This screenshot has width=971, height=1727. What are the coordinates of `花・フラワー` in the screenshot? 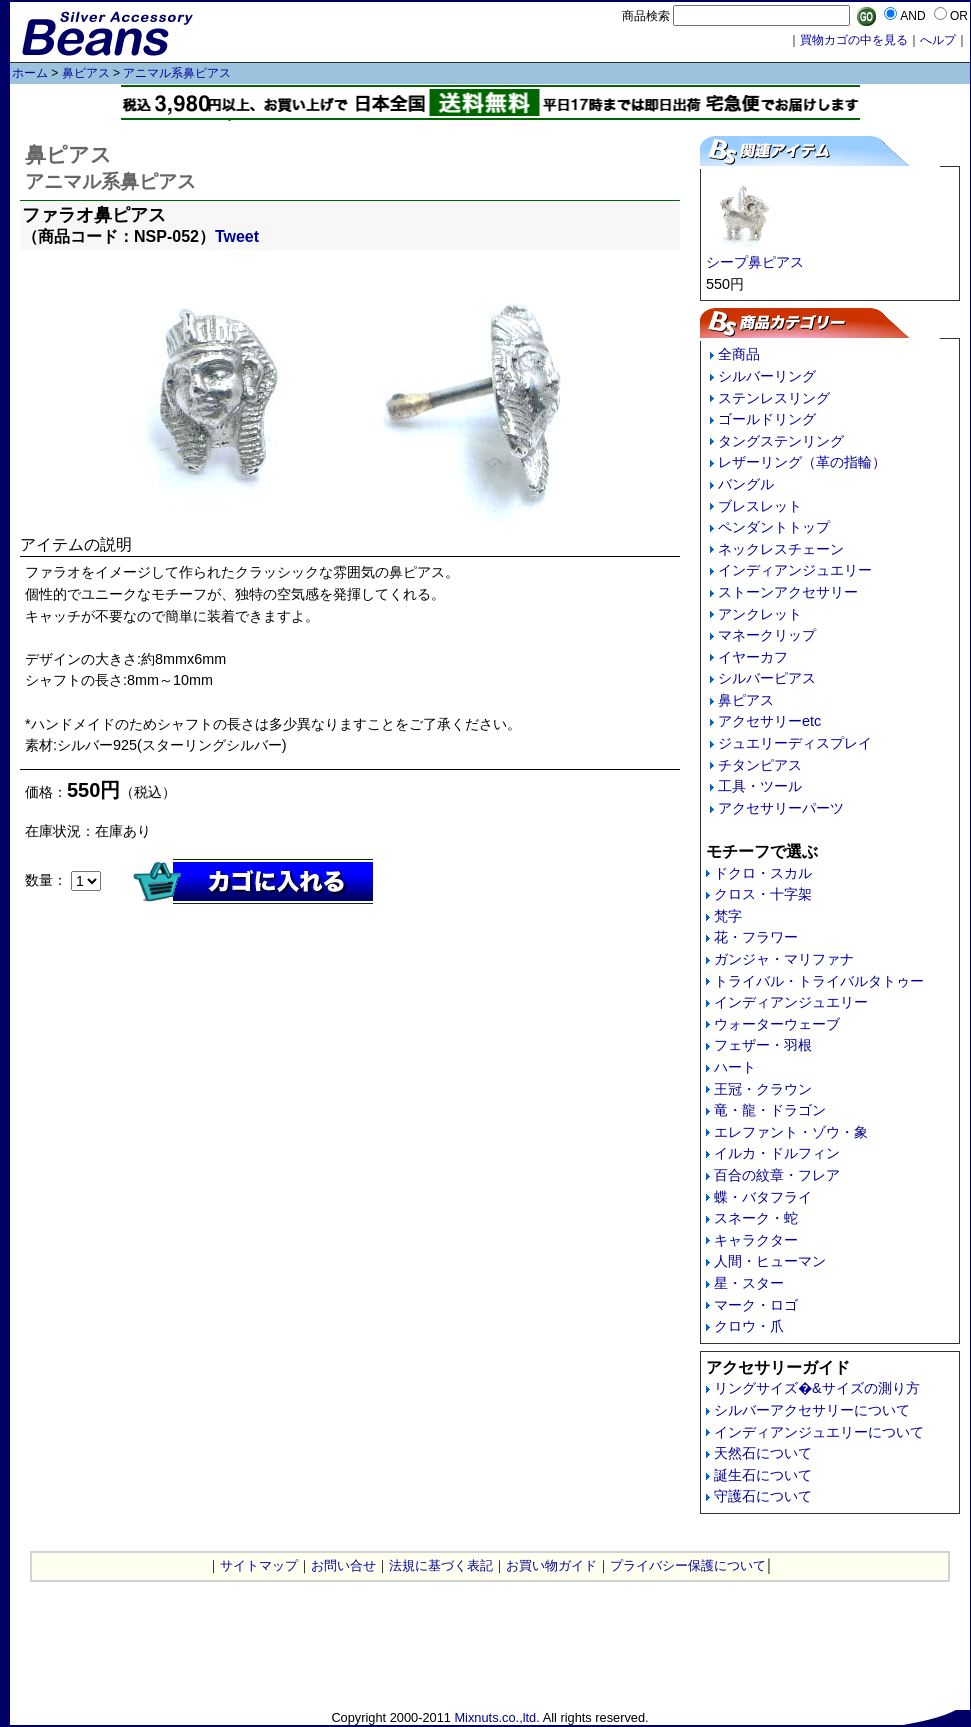 It's located at (756, 937).